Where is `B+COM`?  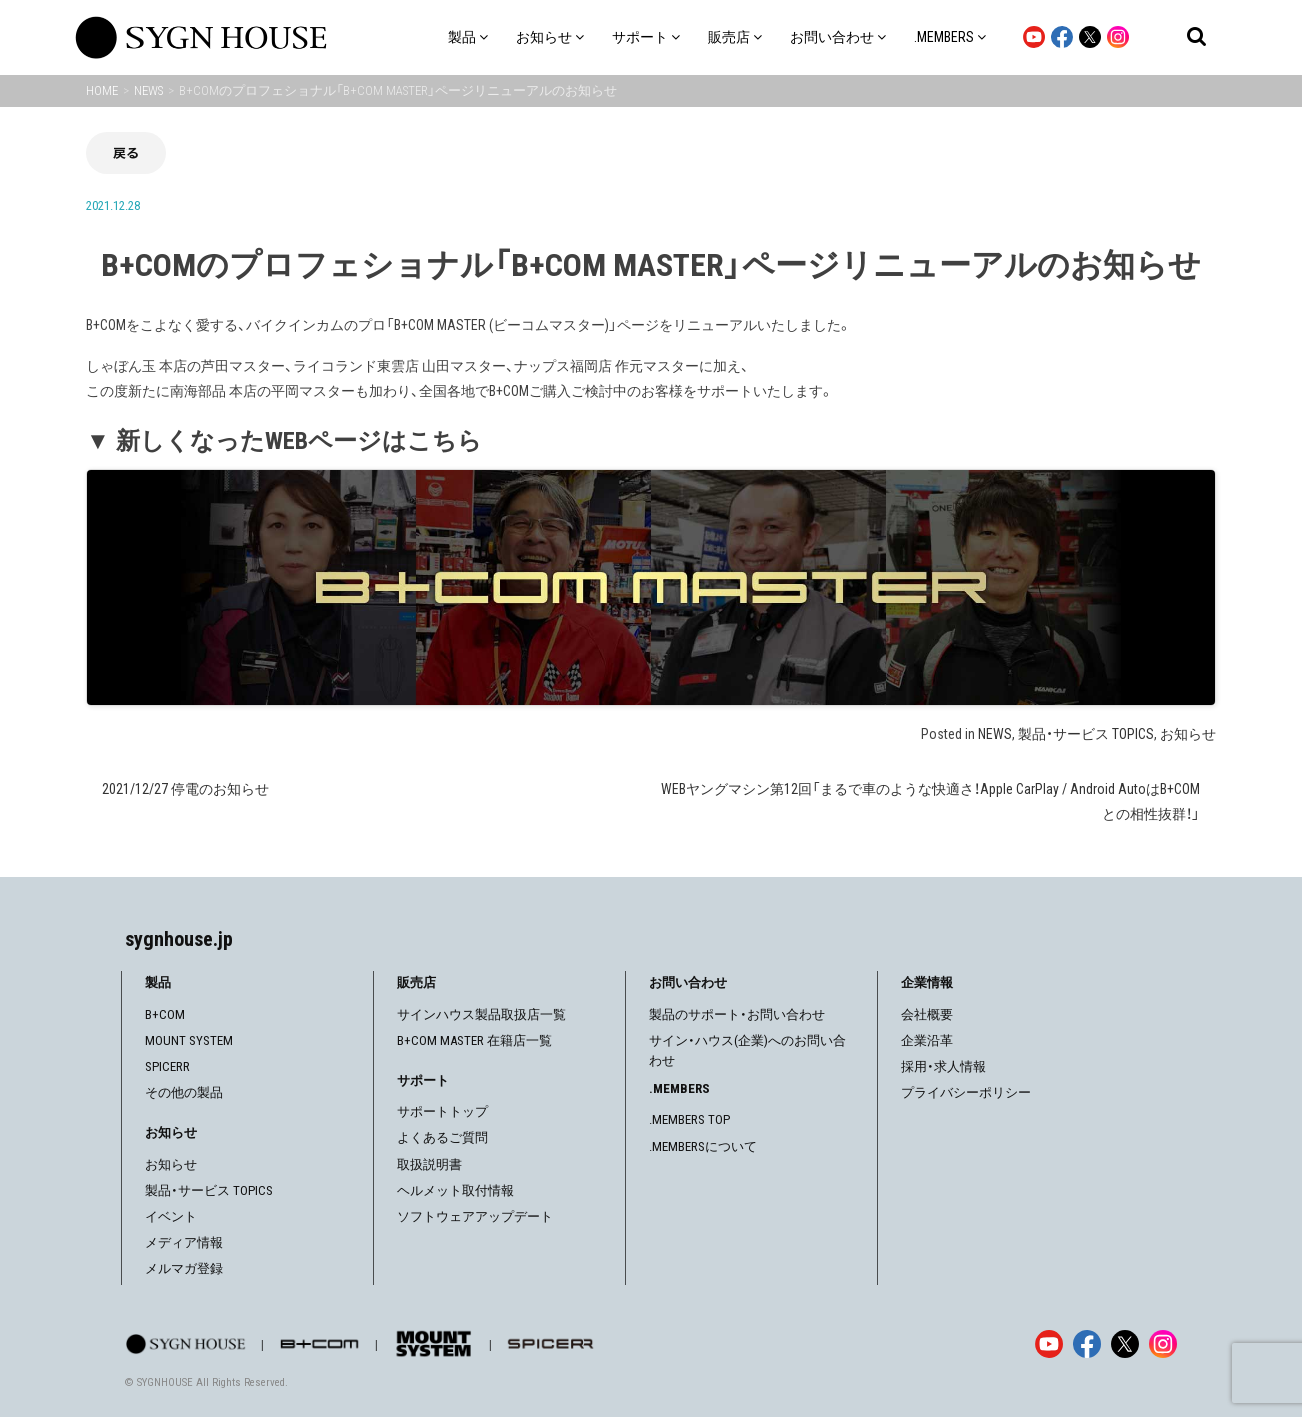
B+COM is located at coordinates (165, 1014).